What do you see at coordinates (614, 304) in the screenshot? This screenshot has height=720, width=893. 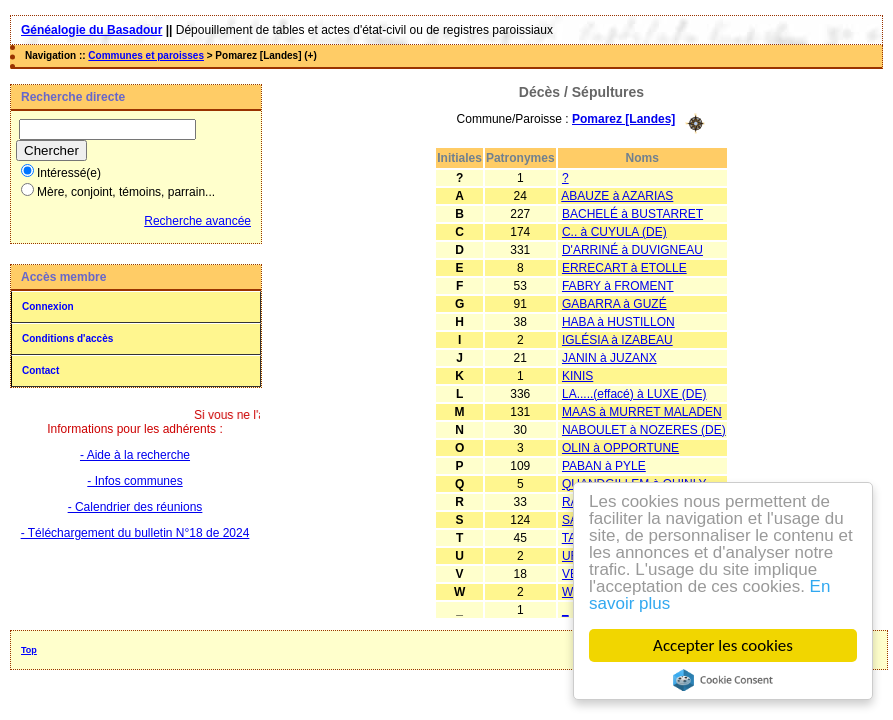 I see `GABARRA à GUZÉ` at bounding box center [614, 304].